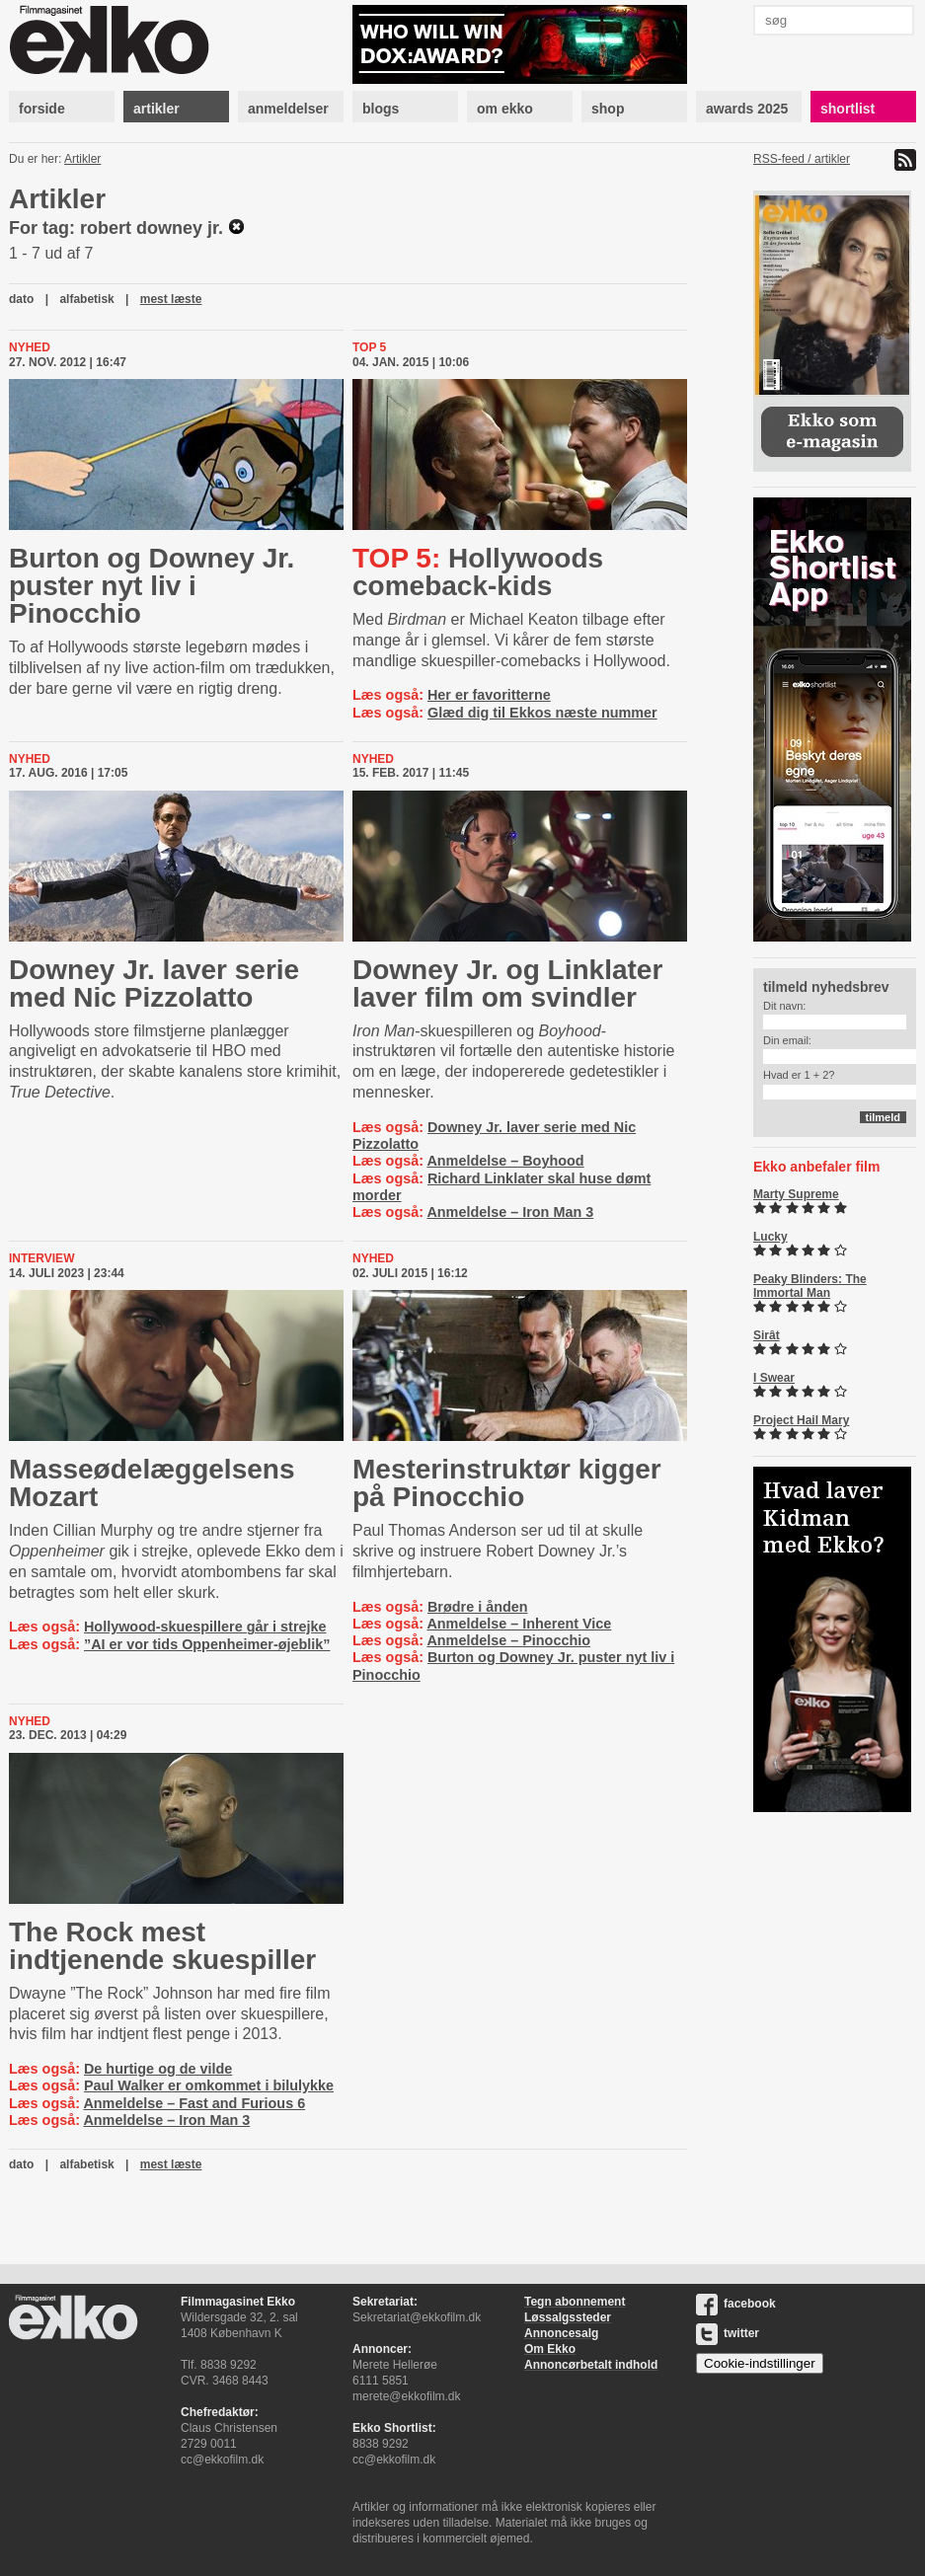 This screenshot has height=2576, width=925. Describe the element at coordinates (151, 1483) in the screenshot. I see `Mas­seø­de­læg­gel­sens Mozart` at that location.